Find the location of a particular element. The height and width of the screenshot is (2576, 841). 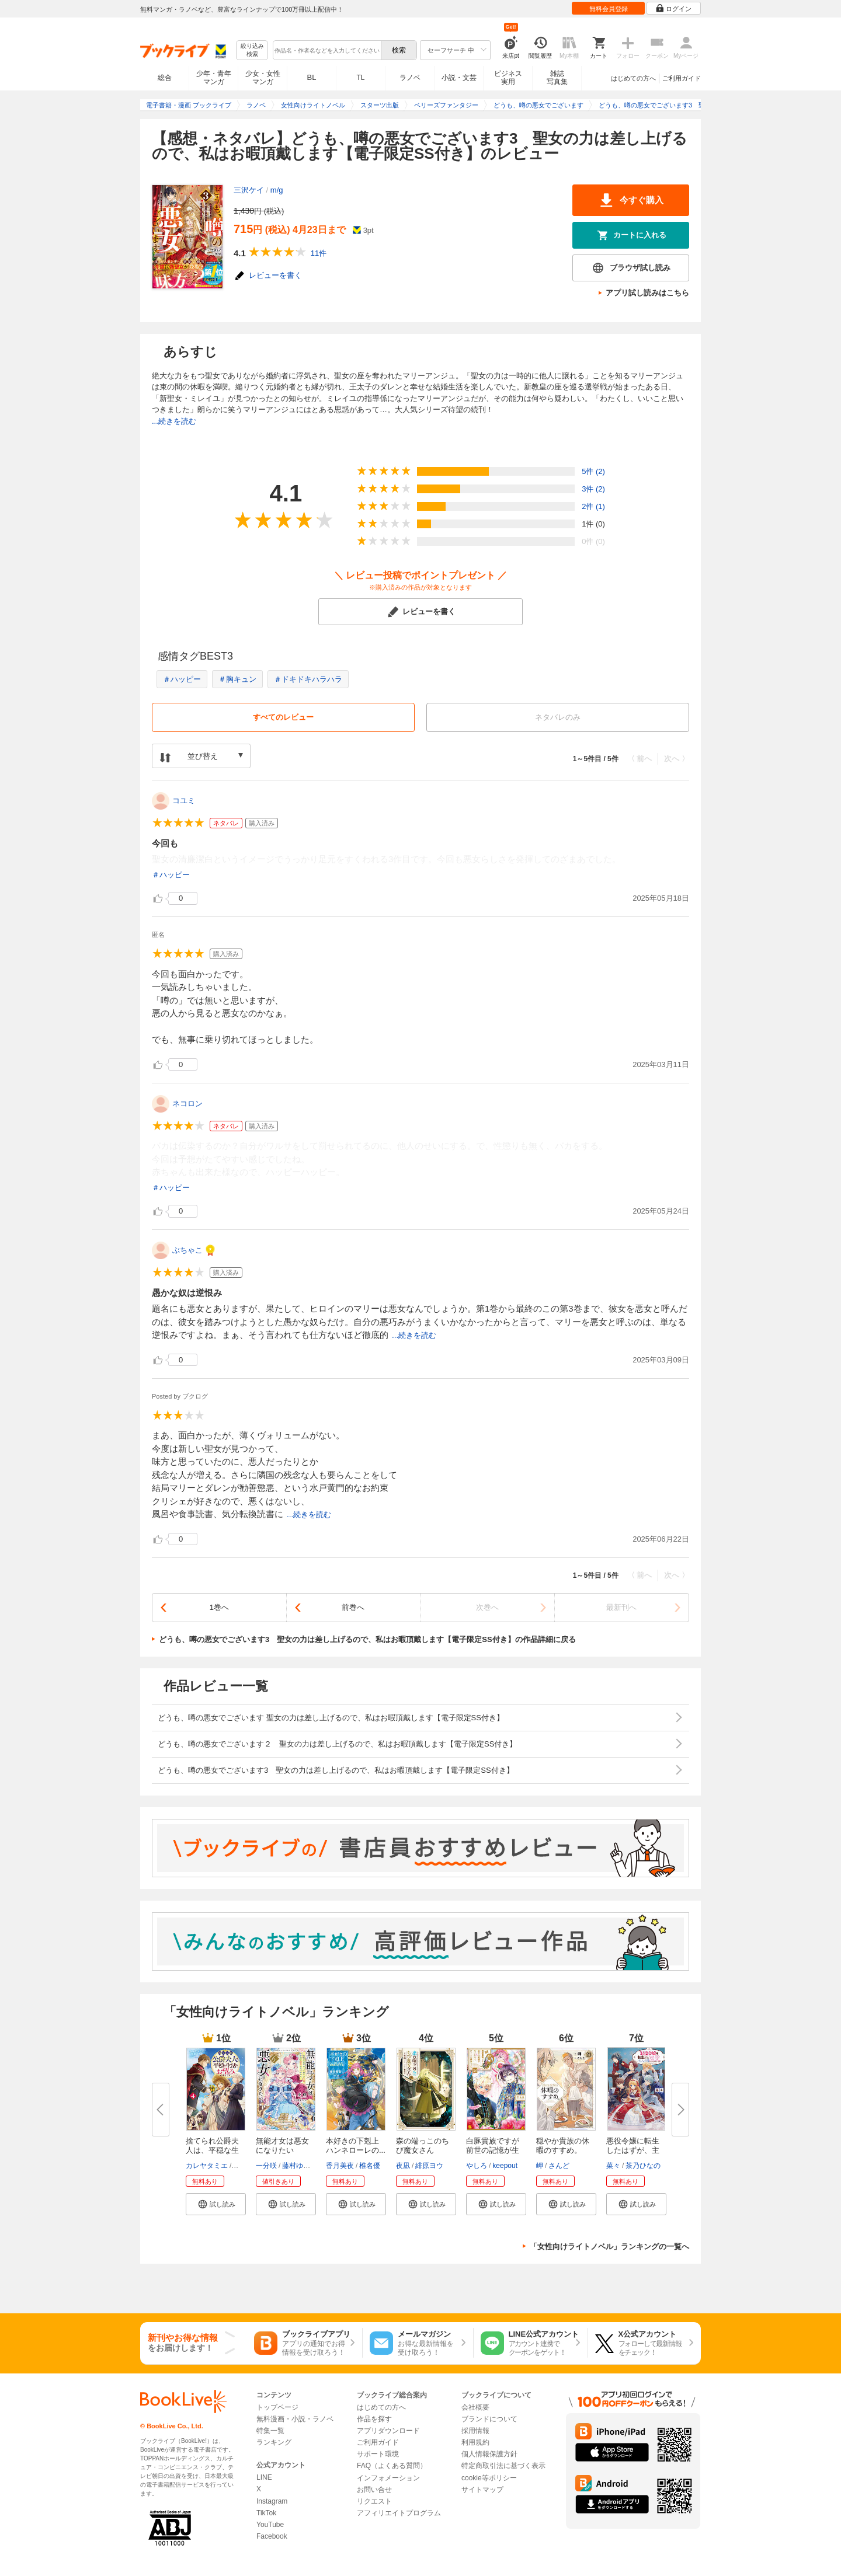

絞り込み is located at coordinates (252, 50).